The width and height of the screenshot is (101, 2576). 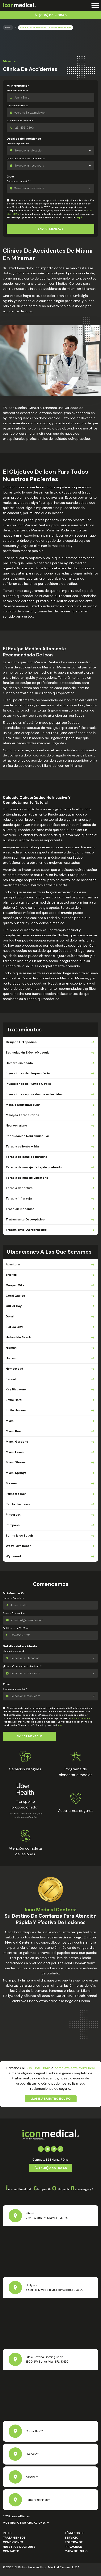 What do you see at coordinates (13, 2544) in the screenshot?
I see `Condiciones` at bounding box center [13, 2544].